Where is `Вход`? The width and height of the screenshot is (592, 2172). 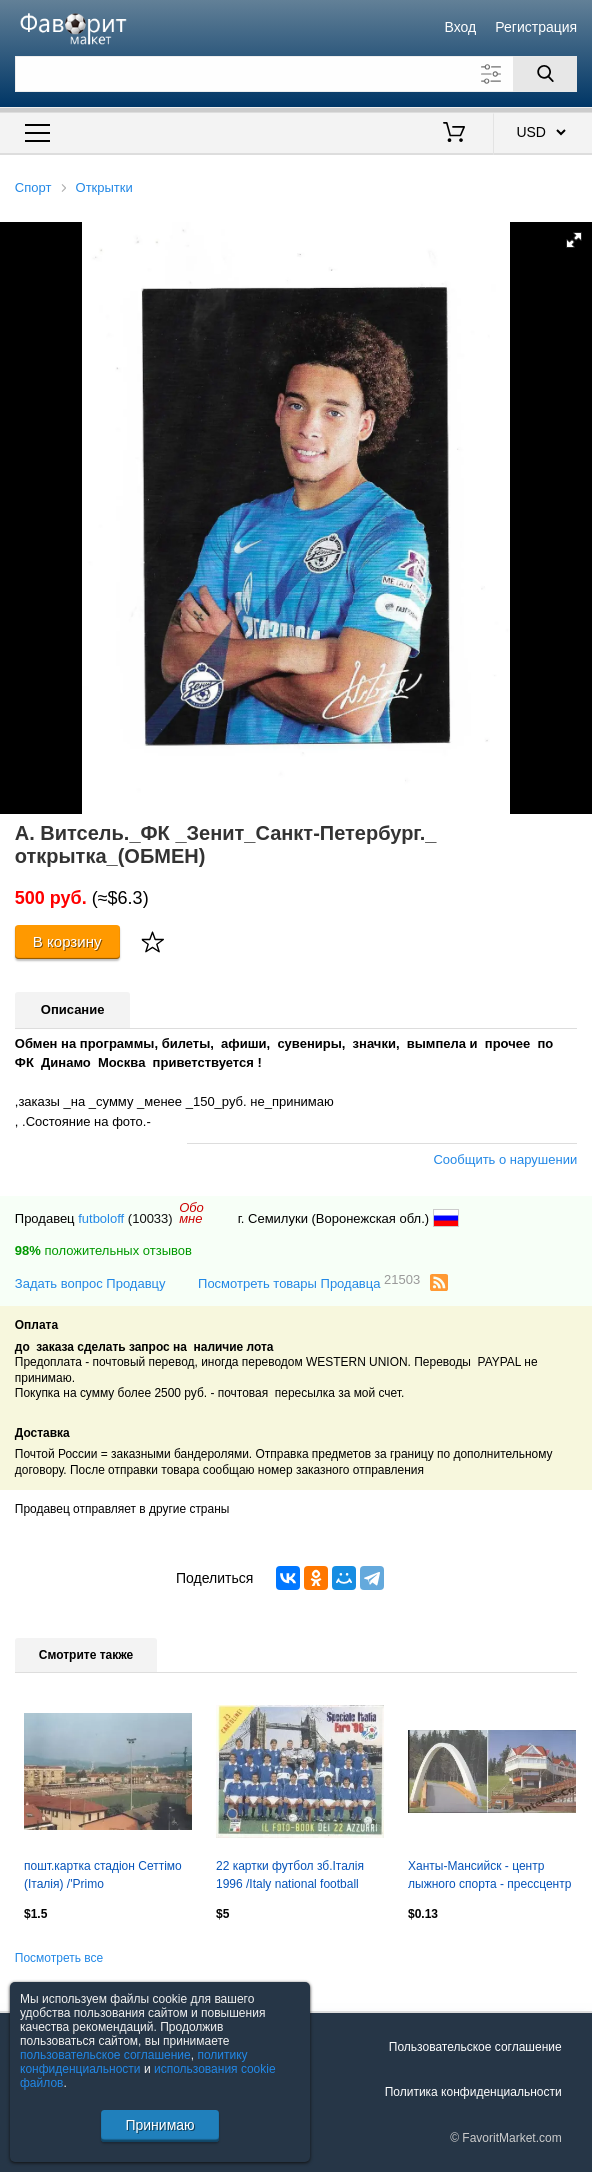
Вход is located at coordinates (460, 27).